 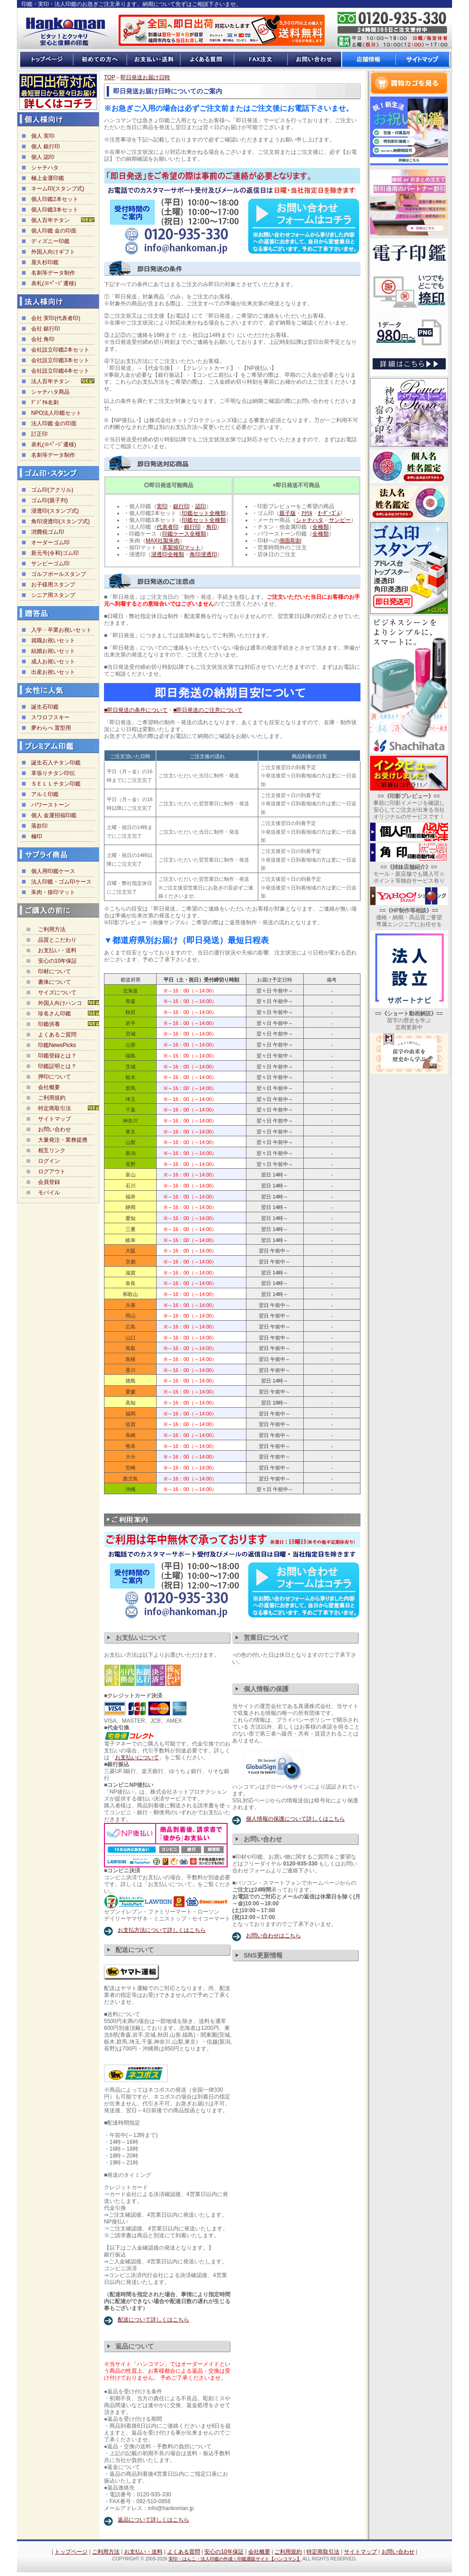 What do you see at coordinates (71, 2552) in the screenshot?
I see `トップページ` at bounding box center [71, 2552].